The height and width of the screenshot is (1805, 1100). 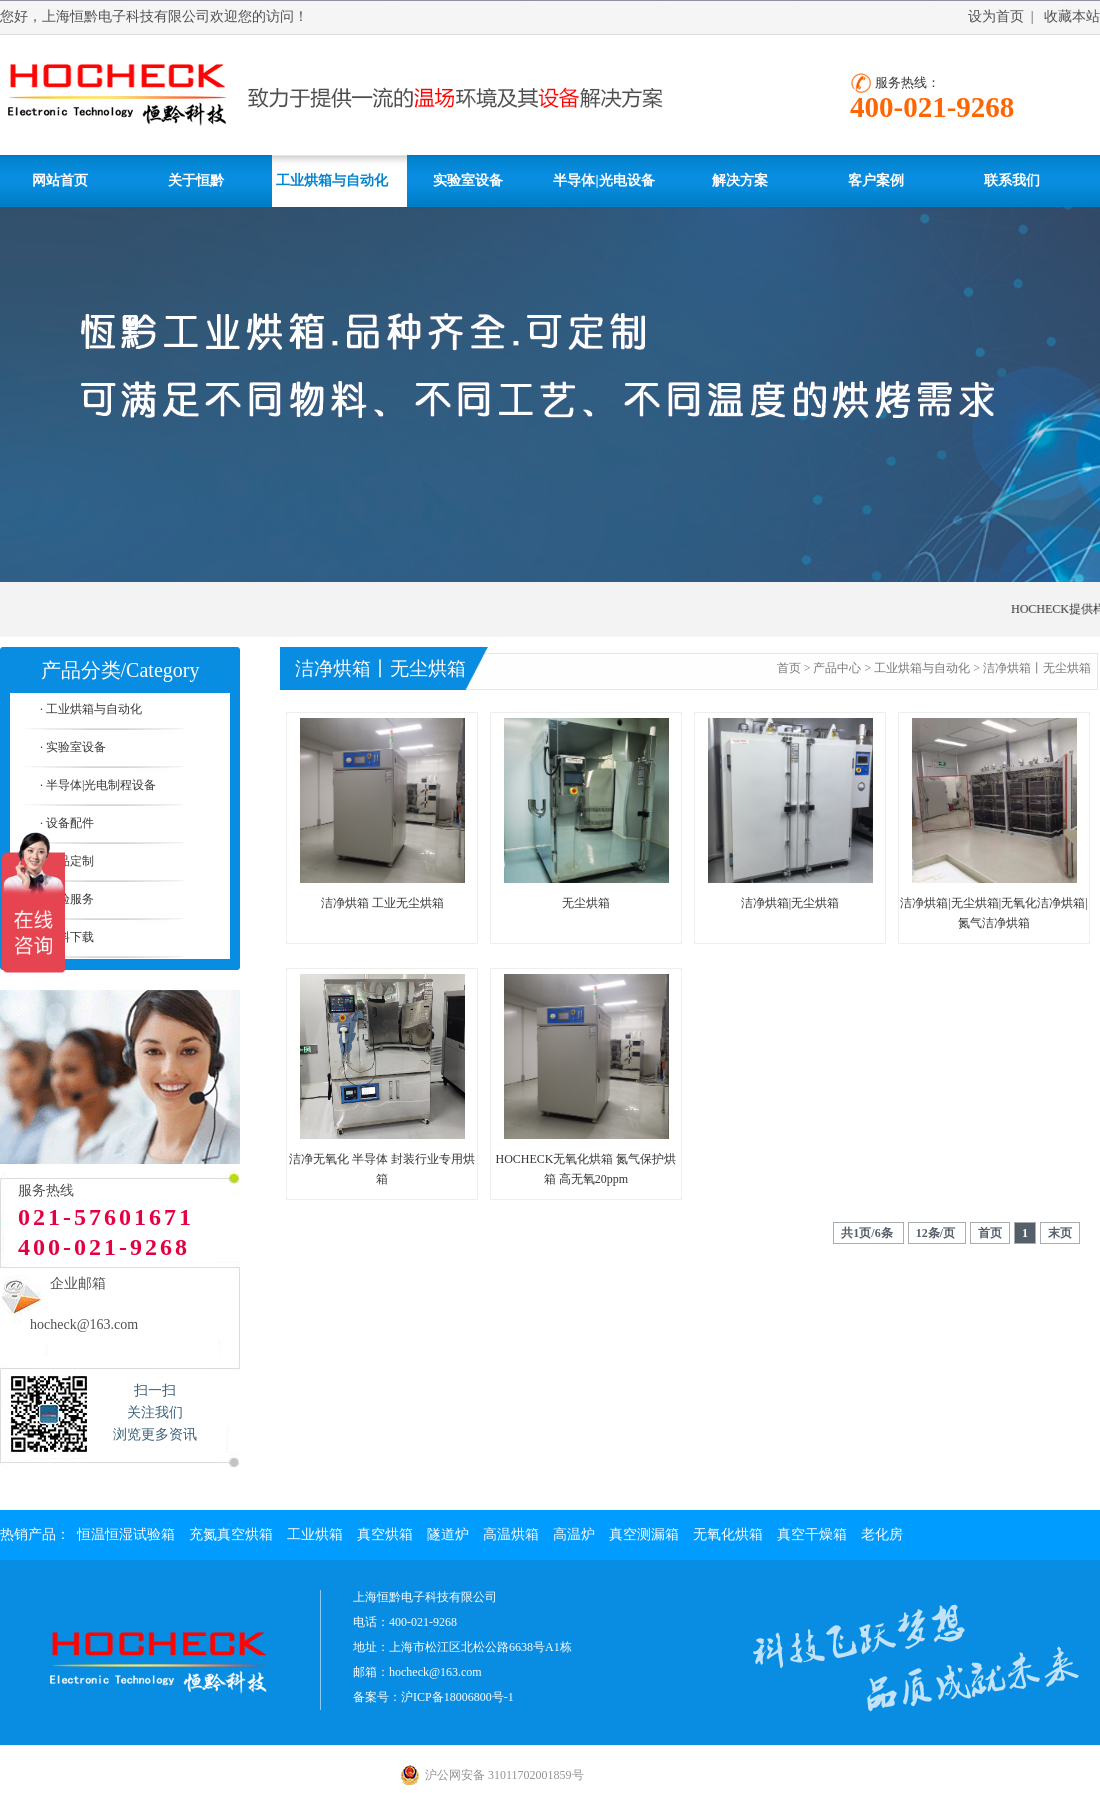 What do you see at coordinates (382, 903) in the screenshot?
I see `洁净烘箱 工业无尘烘箱` at bounding box center [382, 903].